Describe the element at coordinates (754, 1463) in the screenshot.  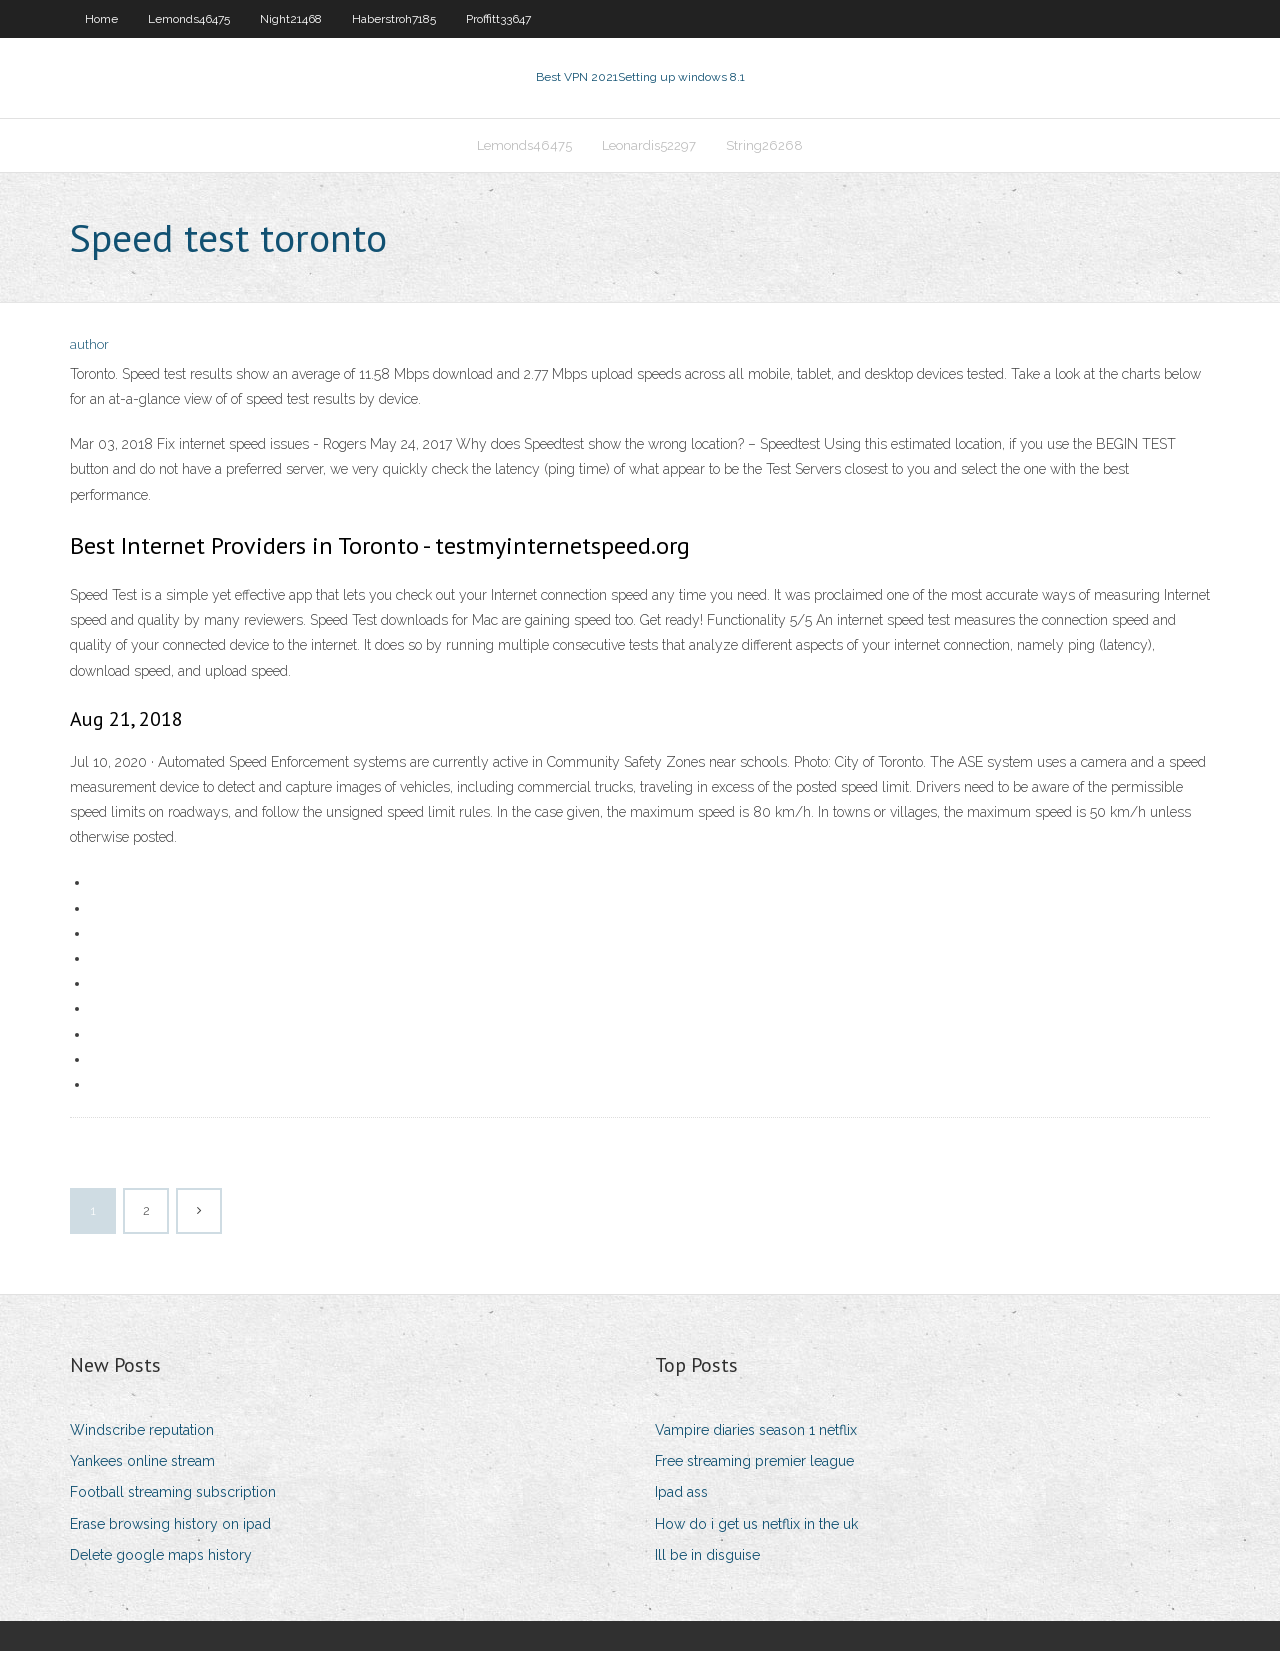
I see `Free streaming premier league` at that location.